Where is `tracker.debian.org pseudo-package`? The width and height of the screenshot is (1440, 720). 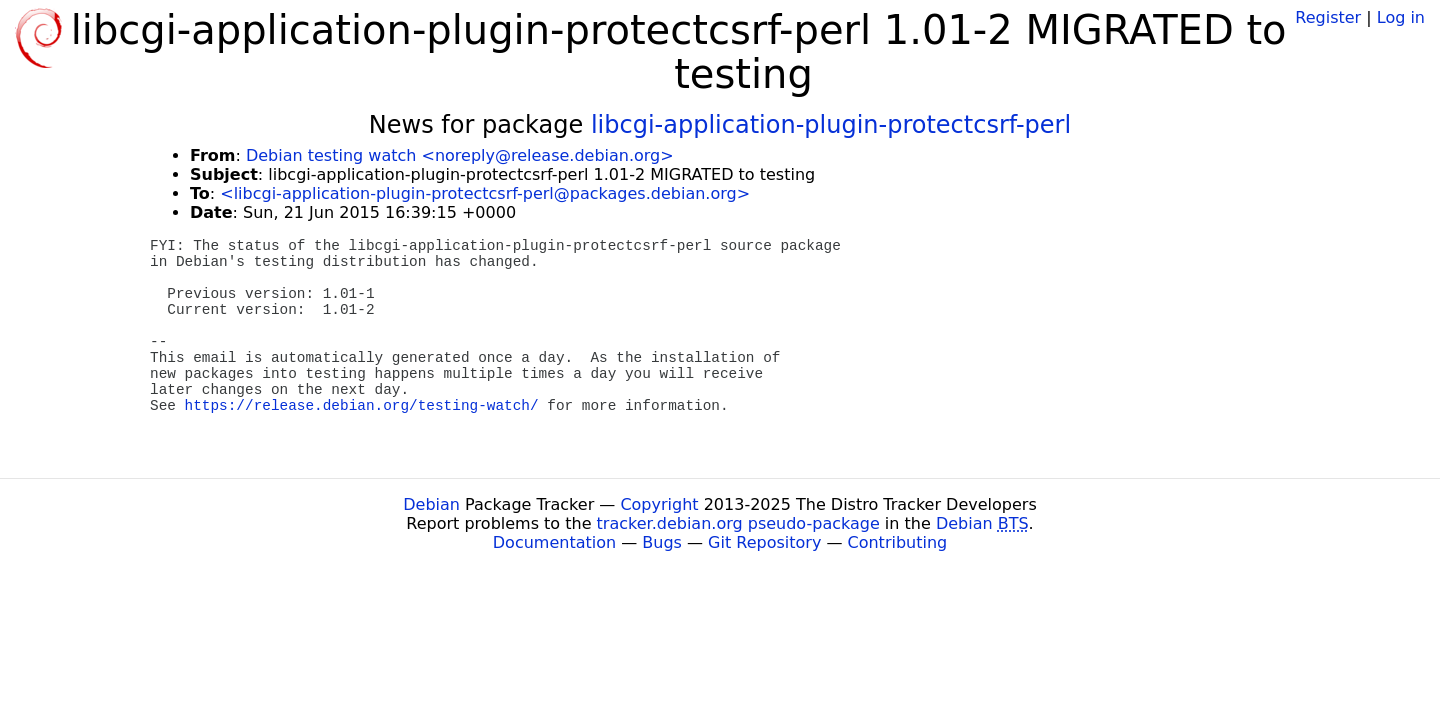 tracker.debian.org pseudo-package is located at coordinates (738, 523).